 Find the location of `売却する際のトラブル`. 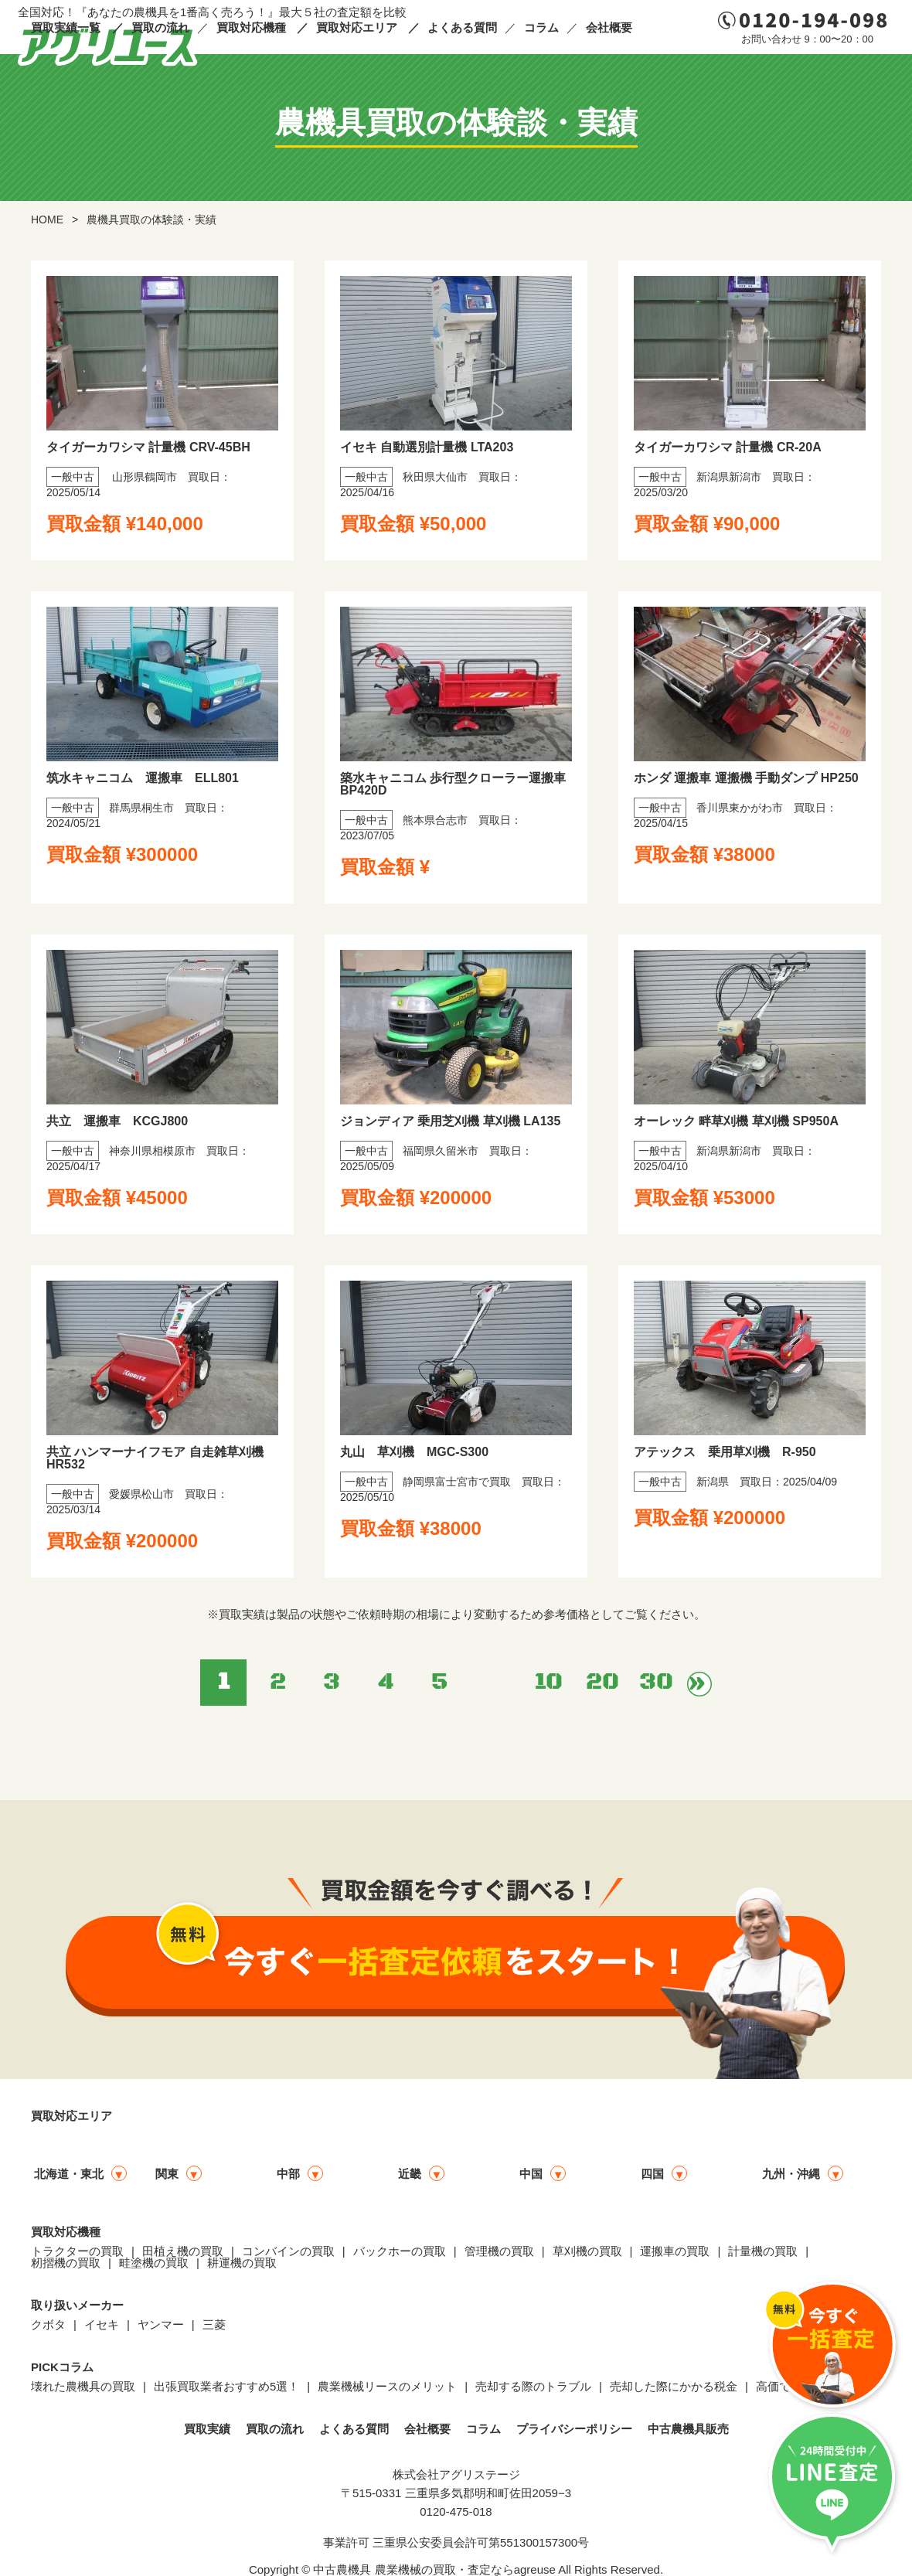

売却する際のトラブル is located at coordinates (533, 2386).